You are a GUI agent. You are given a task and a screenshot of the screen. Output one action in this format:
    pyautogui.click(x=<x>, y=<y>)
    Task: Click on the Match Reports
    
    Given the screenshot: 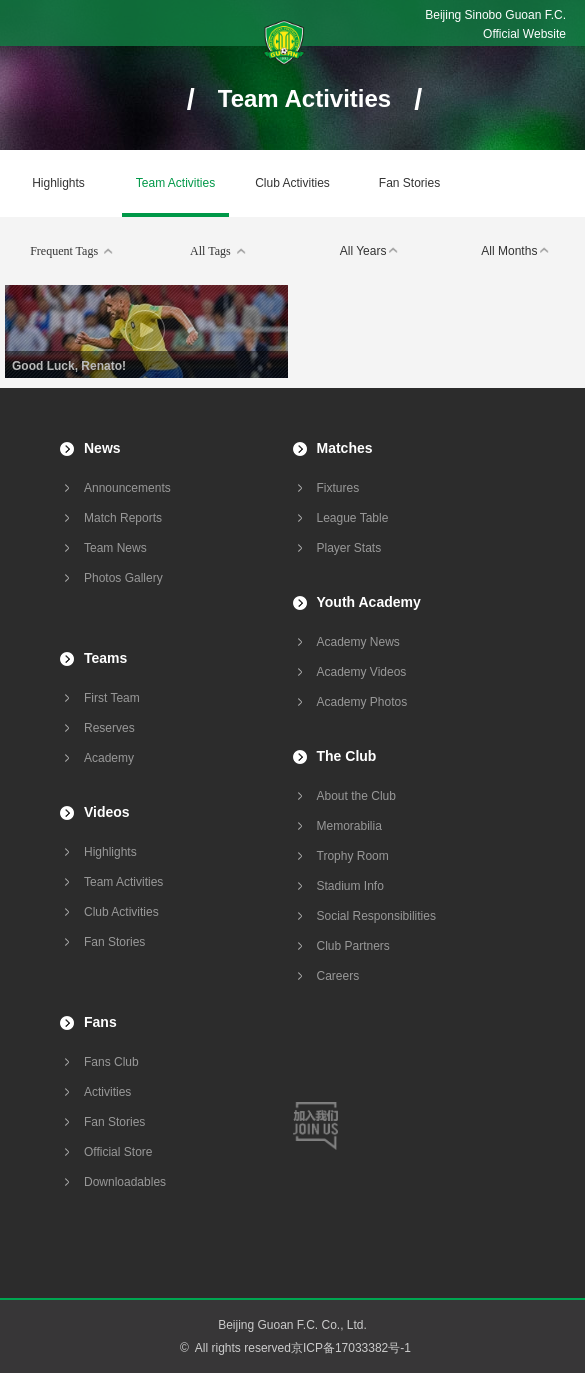 What is the action you would take?
    pyautogui.click(x=123, y=518)
    